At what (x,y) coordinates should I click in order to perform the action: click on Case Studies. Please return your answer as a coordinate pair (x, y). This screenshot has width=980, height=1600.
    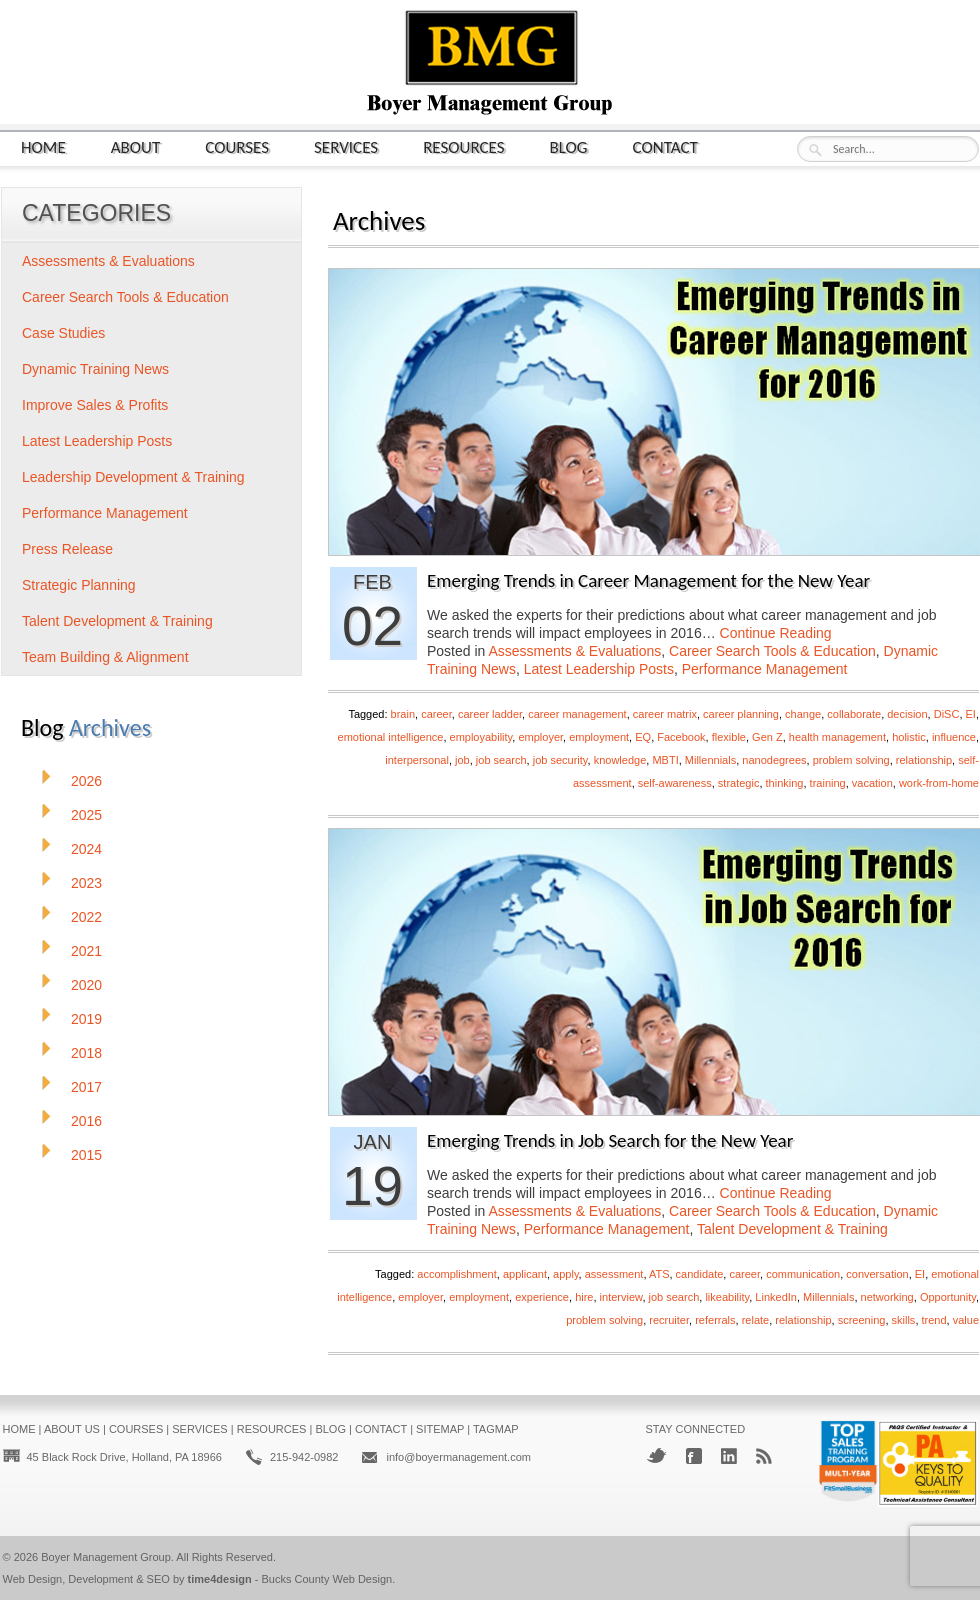
    Looking at the image, I should click on (63, 333).